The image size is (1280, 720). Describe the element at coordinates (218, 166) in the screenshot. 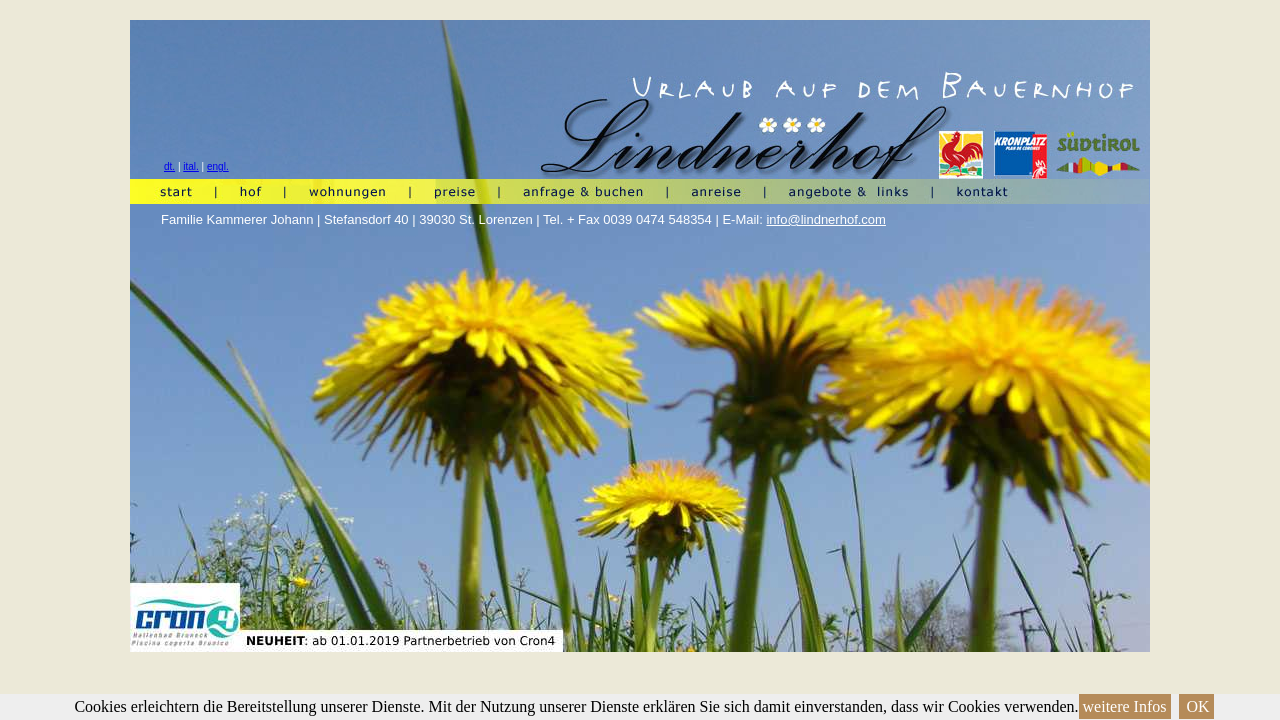

I see `engl.` at that location.